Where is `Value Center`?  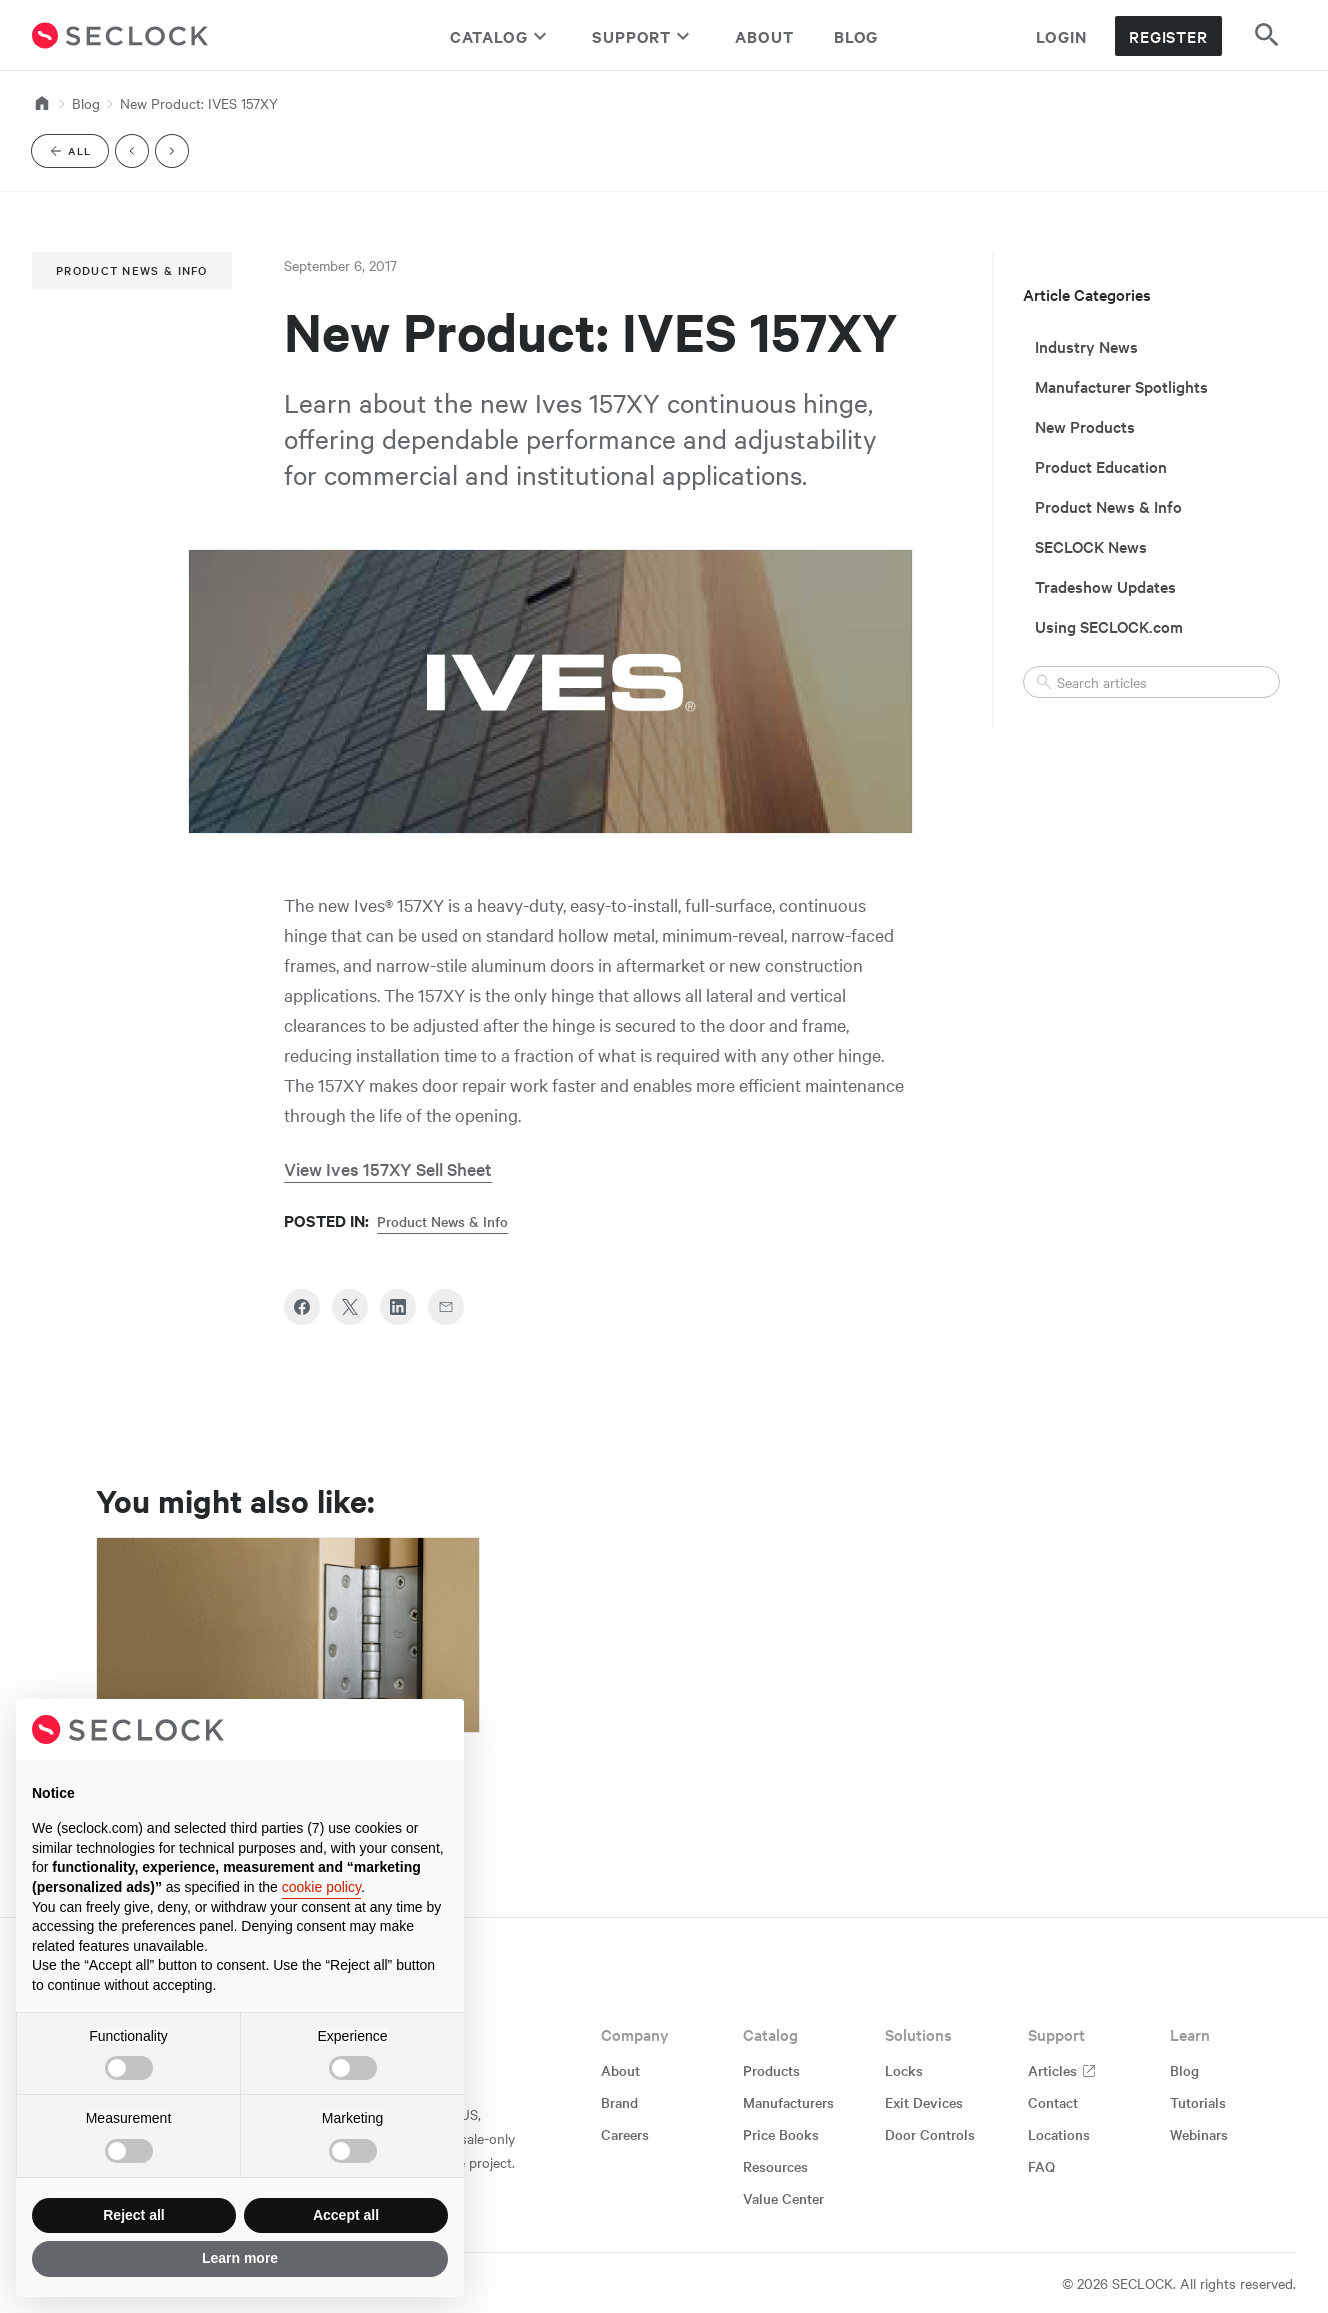
Value Center is located at coordinates (783, 2198).